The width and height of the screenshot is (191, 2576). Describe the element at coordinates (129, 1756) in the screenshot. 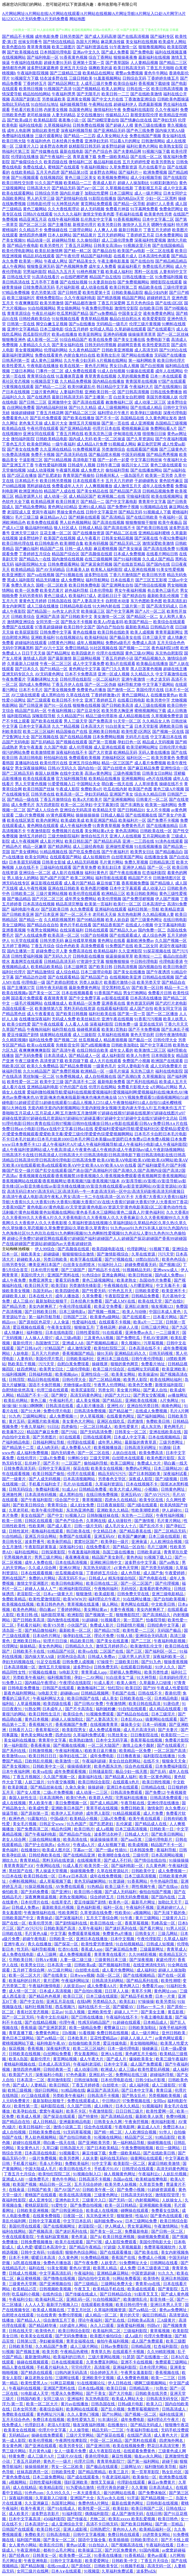

I see `日日撸夜夜操` at that location.